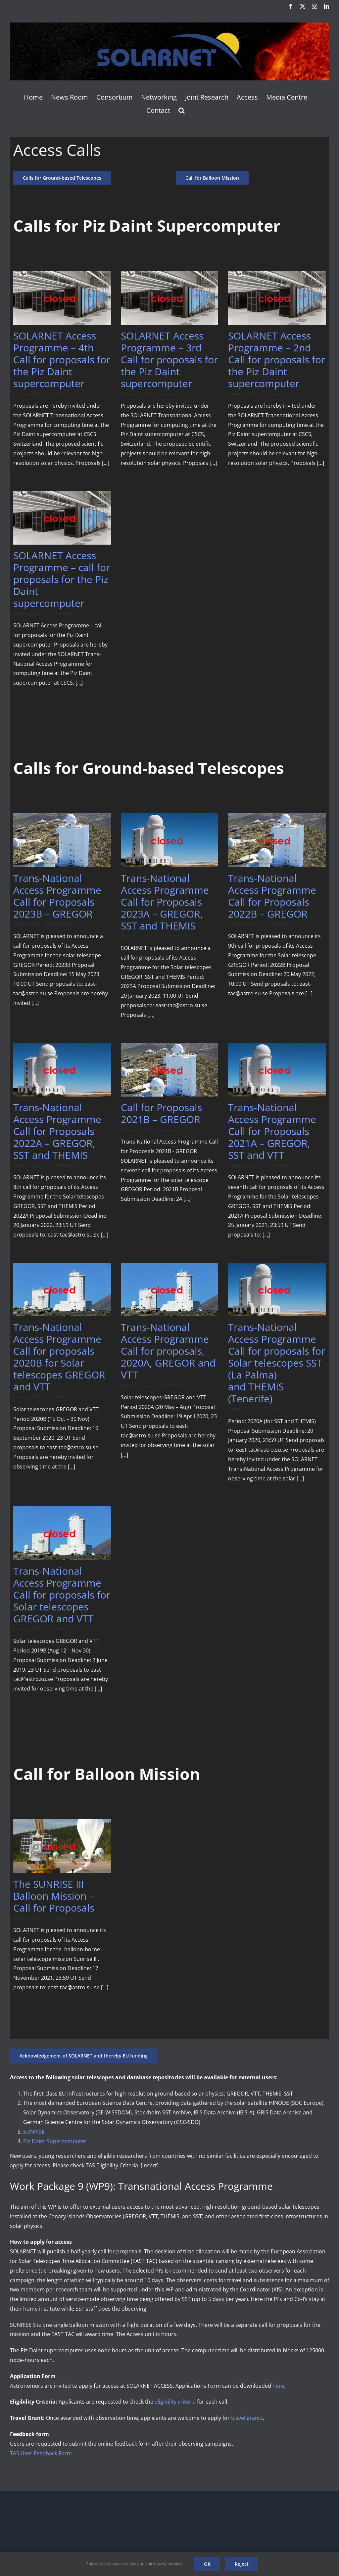 The width and height of the screenshot is (339, 2576). What do you see at coordinates (272, 896) in the screenshot?
I see `Trans-National Access Programme Call for Proposals 2022B – GREGOR` at bounding box center [272, 896].